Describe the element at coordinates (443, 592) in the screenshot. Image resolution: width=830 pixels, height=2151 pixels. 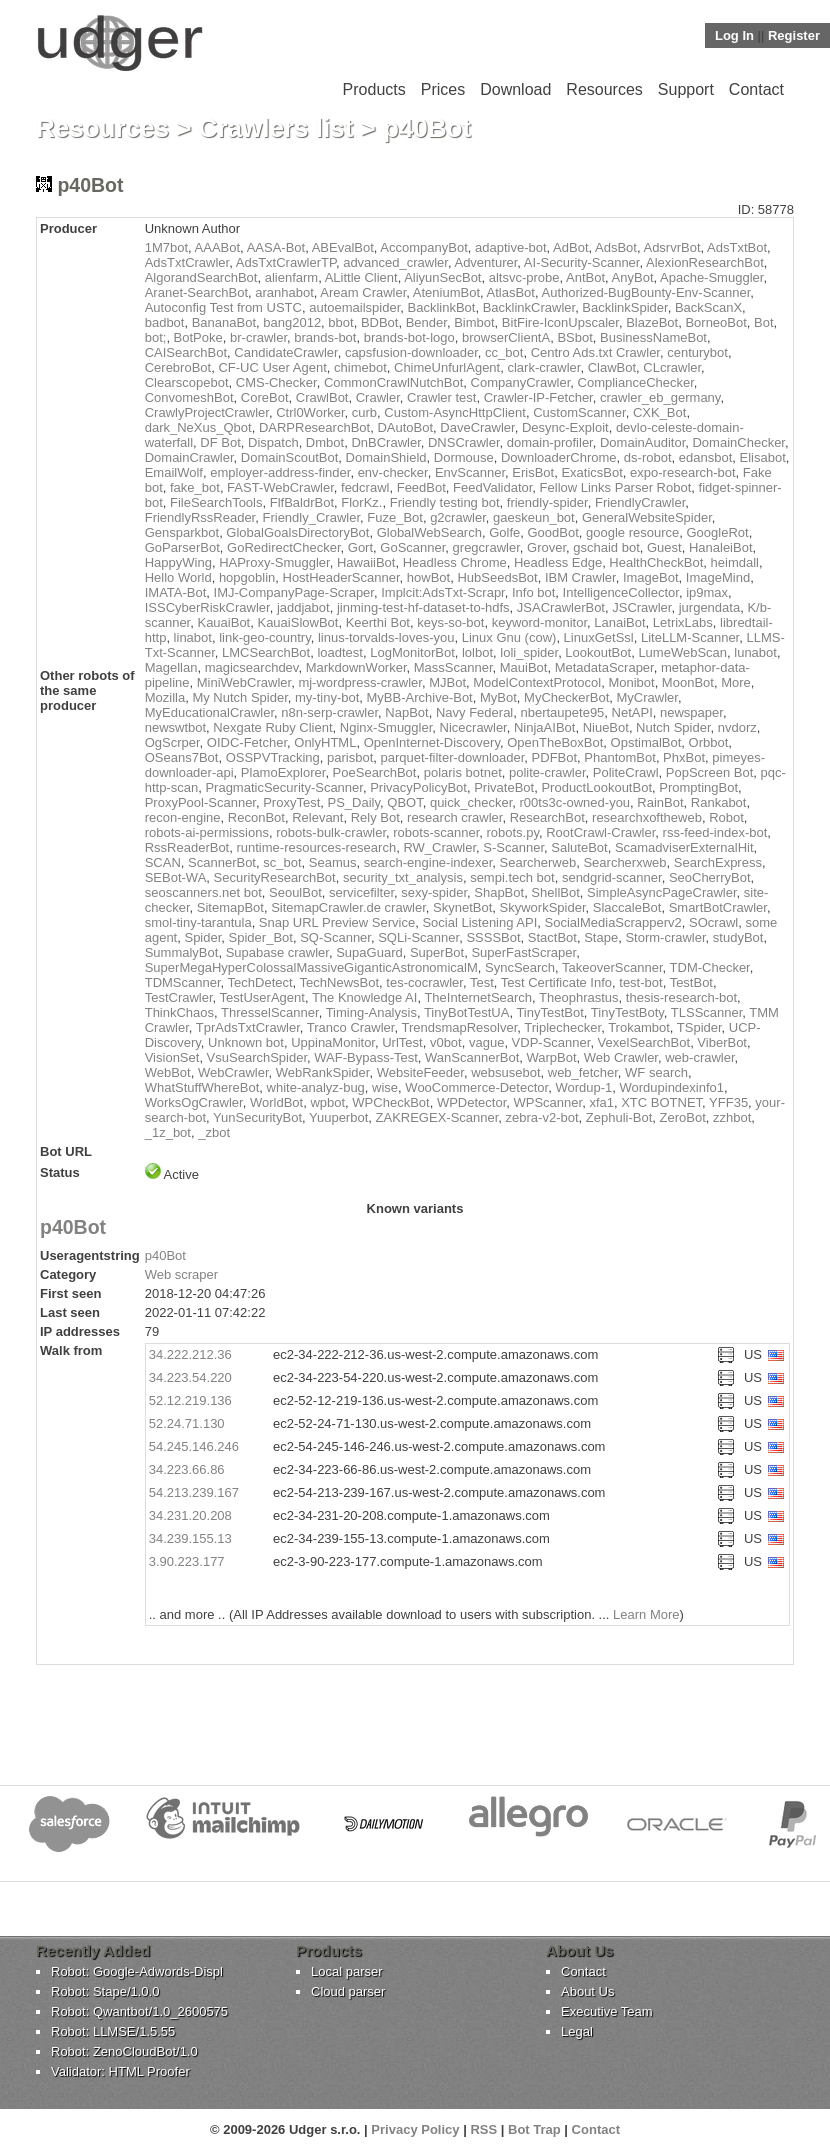
I see `Implcit:AdsTxt-Scrapr` at that location.